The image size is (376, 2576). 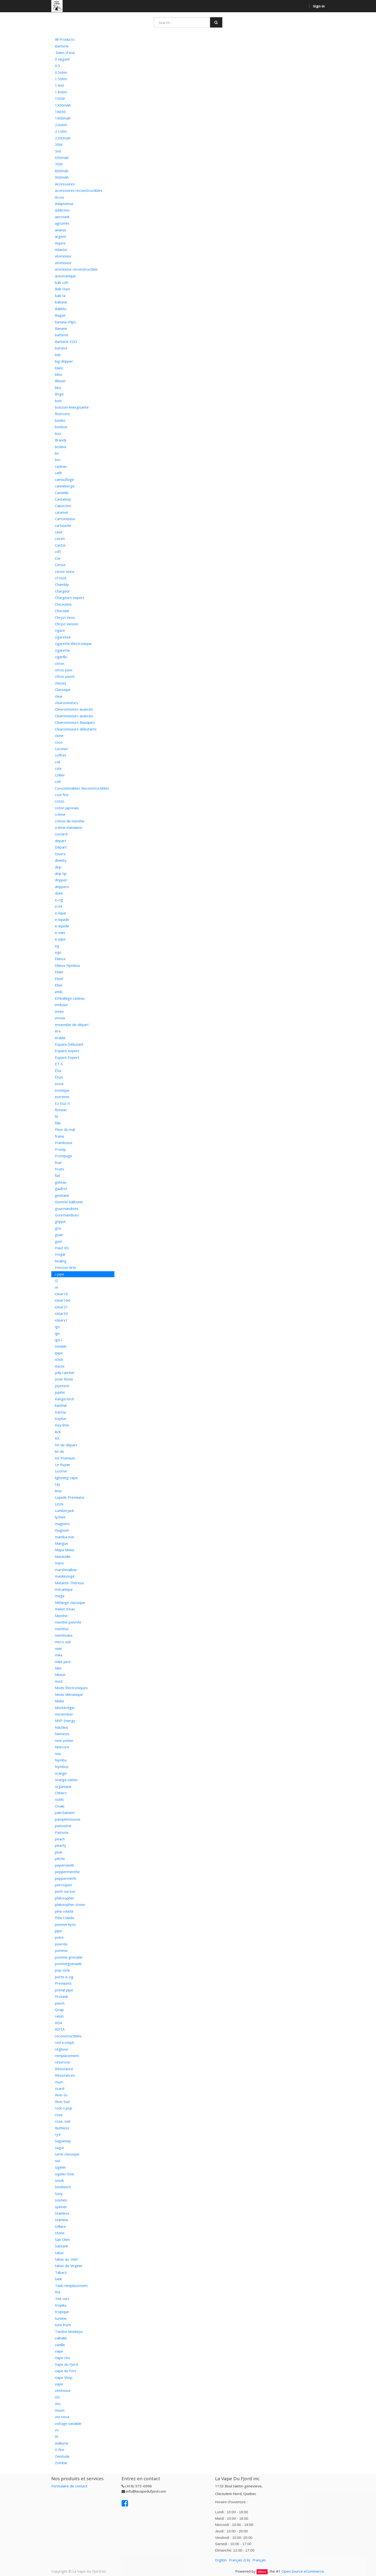 I want to click on Sub Ohm, so click(x=62, y=2239).